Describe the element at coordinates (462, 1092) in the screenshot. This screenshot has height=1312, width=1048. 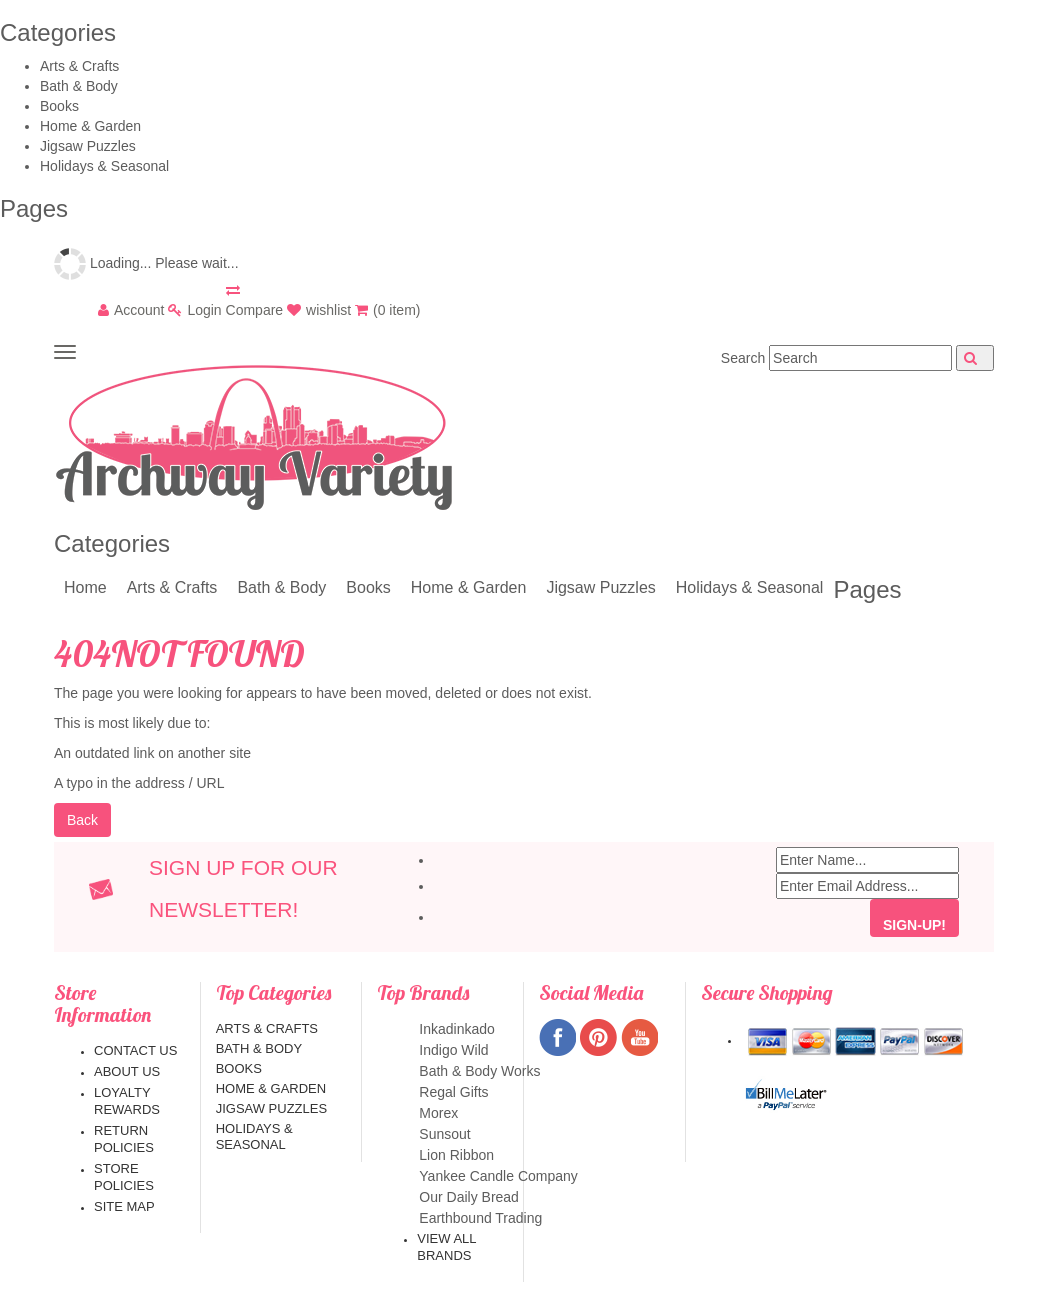
I see `Regal Gifts` at that location.